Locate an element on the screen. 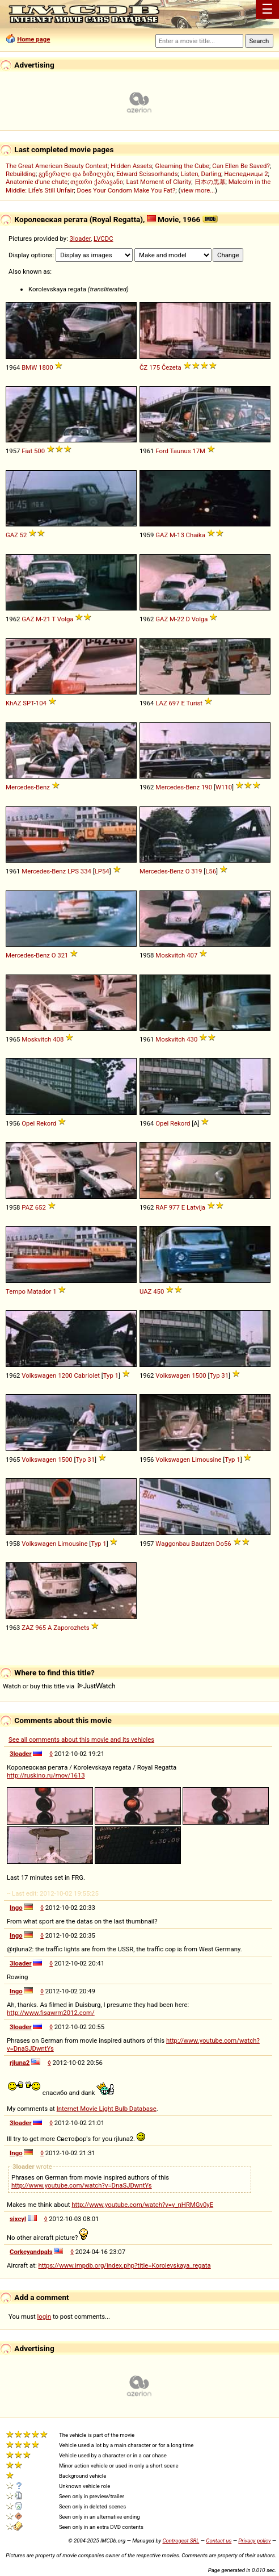 Image resolution: width=279 pixels, height=2576 pixels. Does Your Condom Make You Fat? is located at coordinates (126, 190).